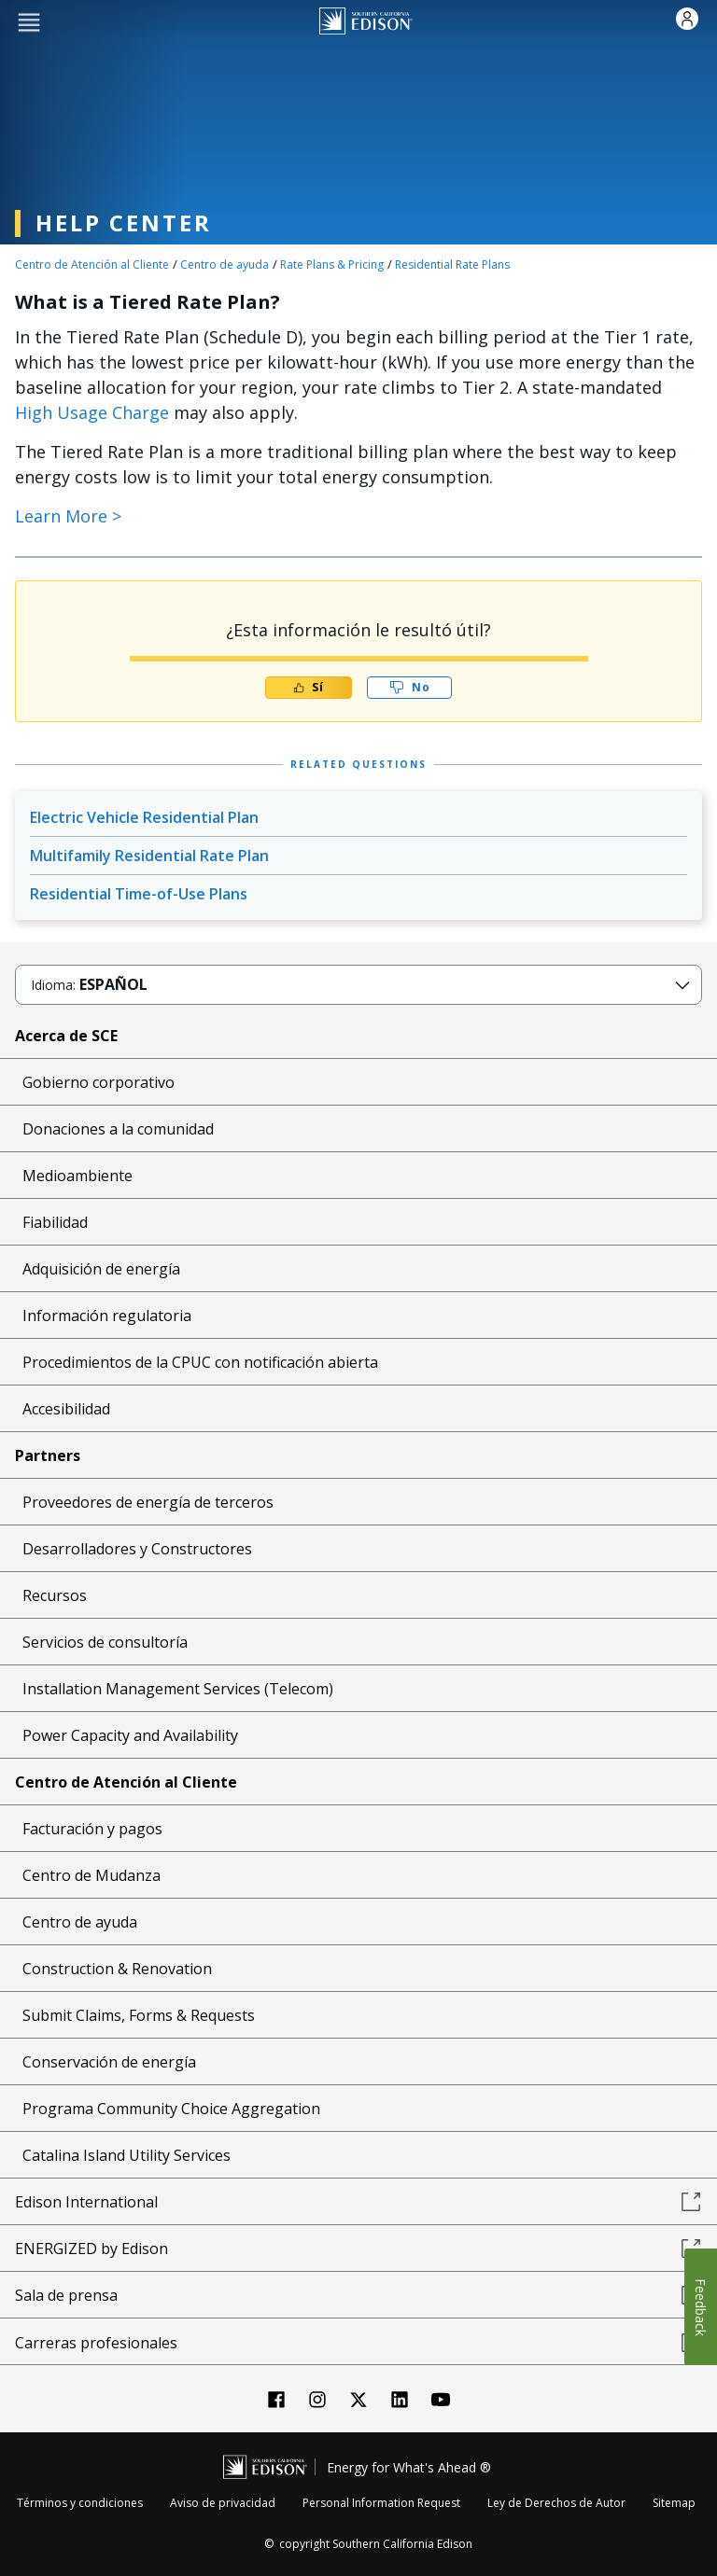  I want to click on Centro de ayuda, so click(224, 264).